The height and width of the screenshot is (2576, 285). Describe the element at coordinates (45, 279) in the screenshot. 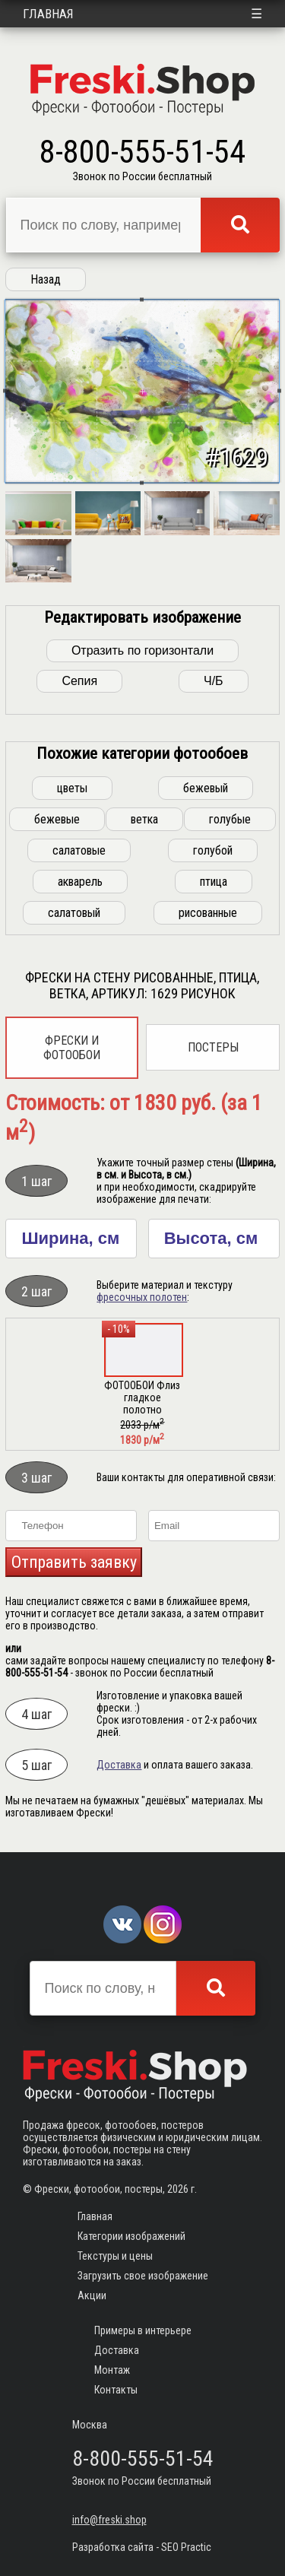

I see `Назад` at that location.